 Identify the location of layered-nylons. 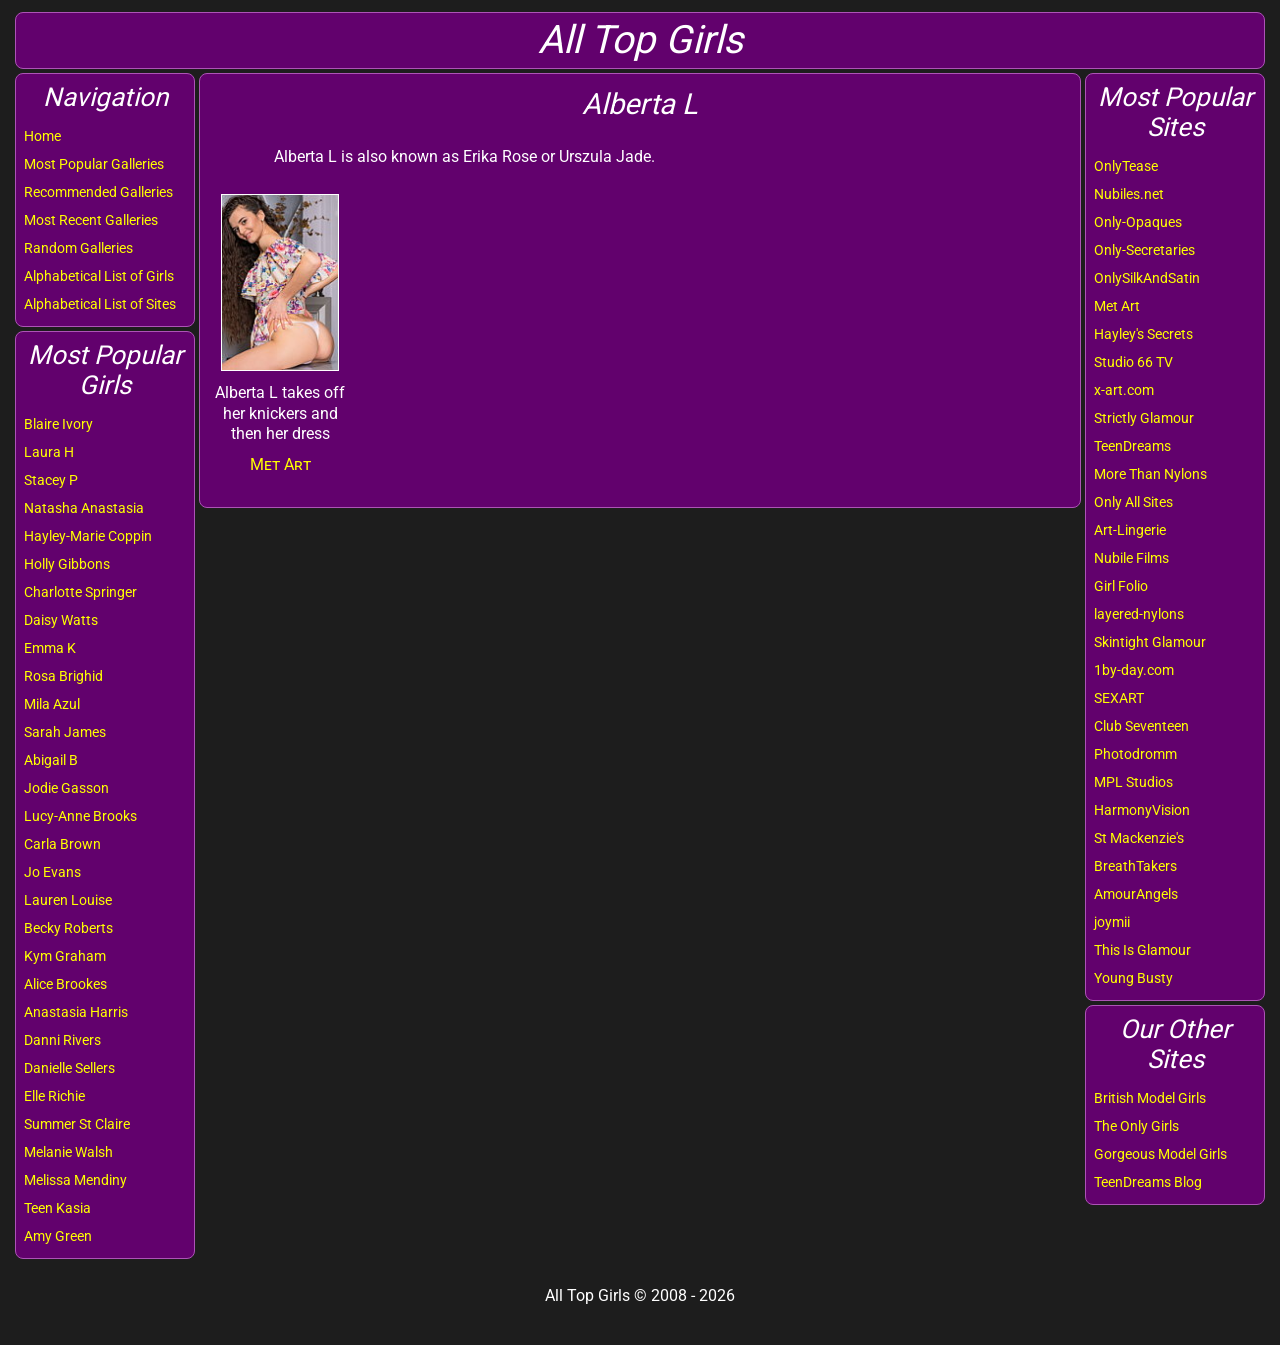
(1139, 614).